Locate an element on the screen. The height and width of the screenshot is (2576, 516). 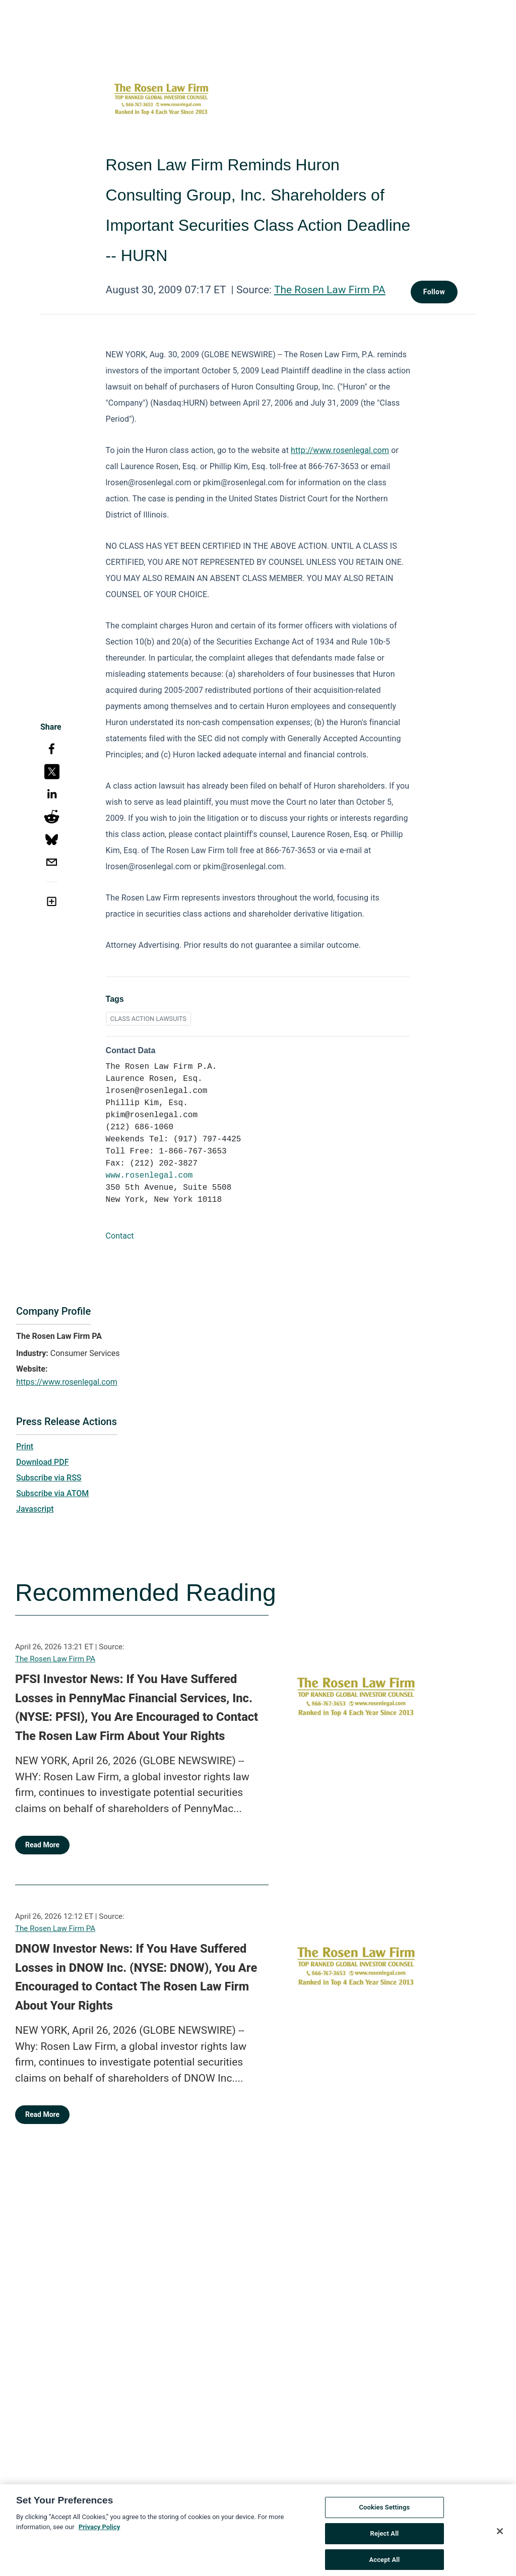
Subscribe via ATOM is located at coordinates (52, 1493).